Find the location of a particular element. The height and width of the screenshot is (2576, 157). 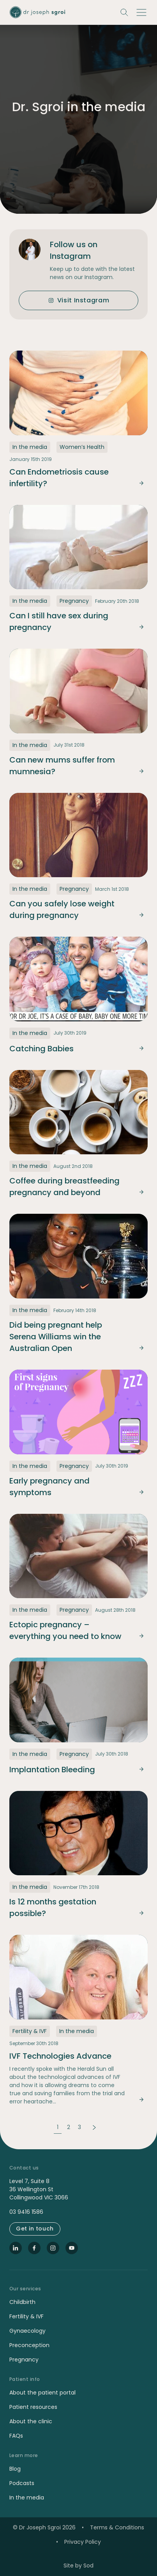

About the clinic is located at coordinates (30, 2421).